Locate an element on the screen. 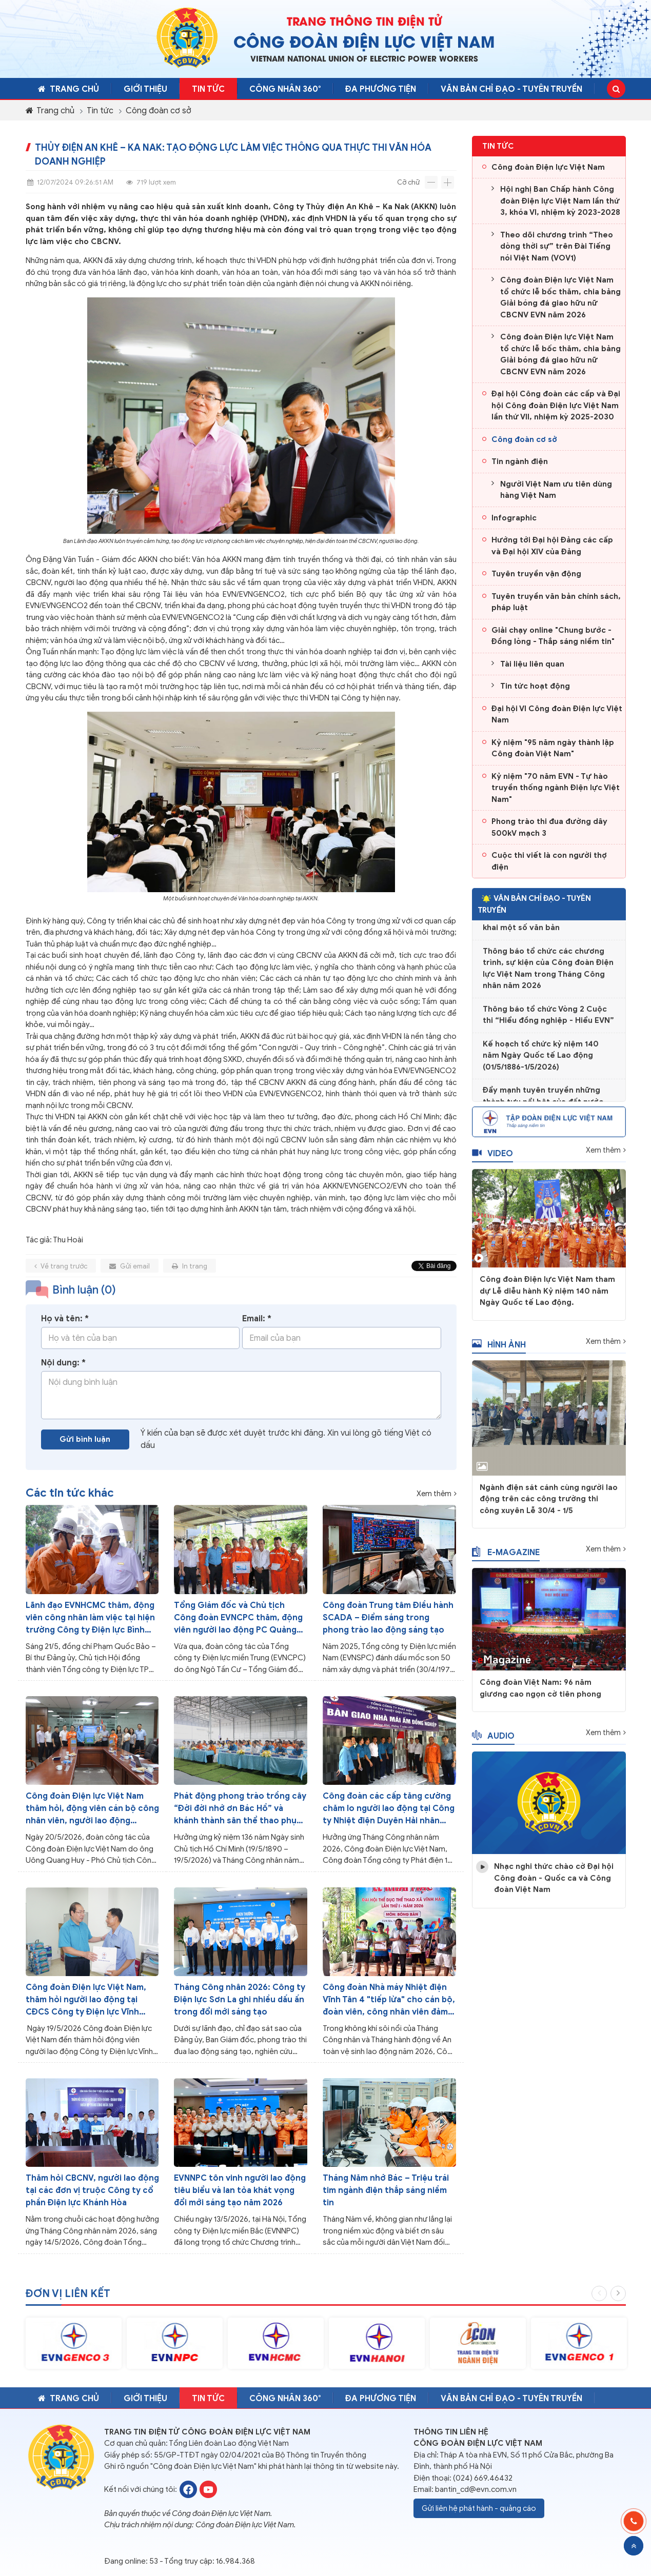 The image size is (651, 2576). Trang chủ is located at coordinates (68, 89).